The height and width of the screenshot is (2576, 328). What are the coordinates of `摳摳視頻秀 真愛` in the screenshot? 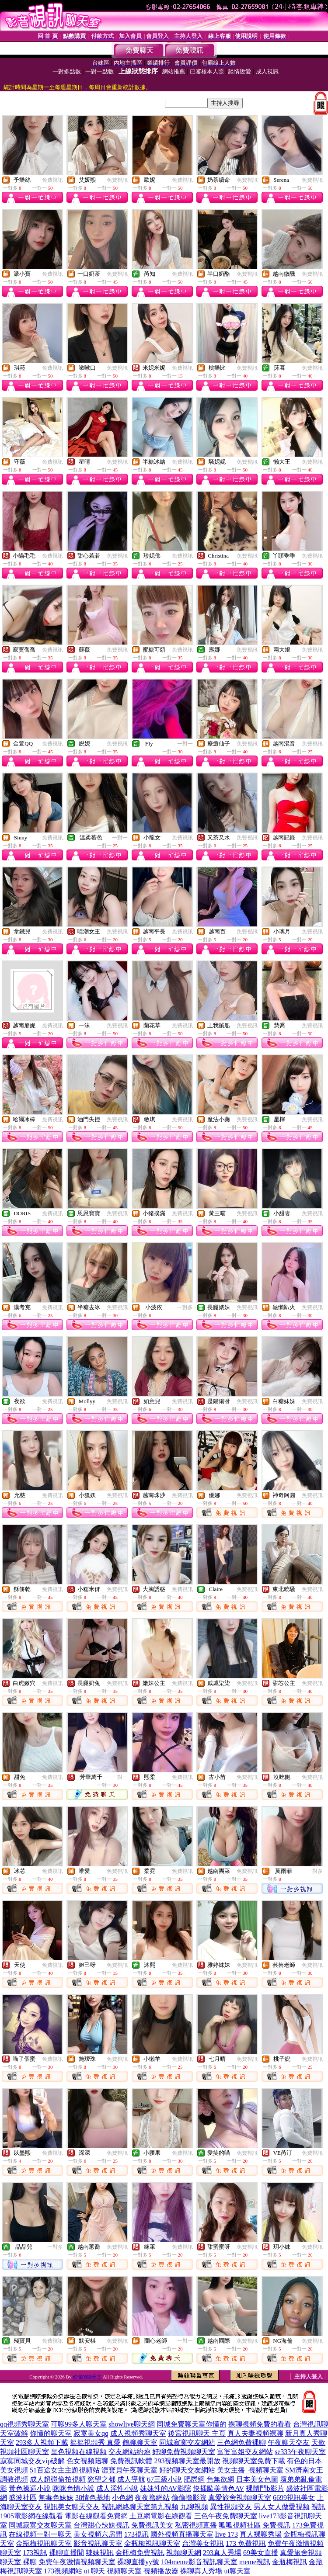 It's located at (95, 2442).